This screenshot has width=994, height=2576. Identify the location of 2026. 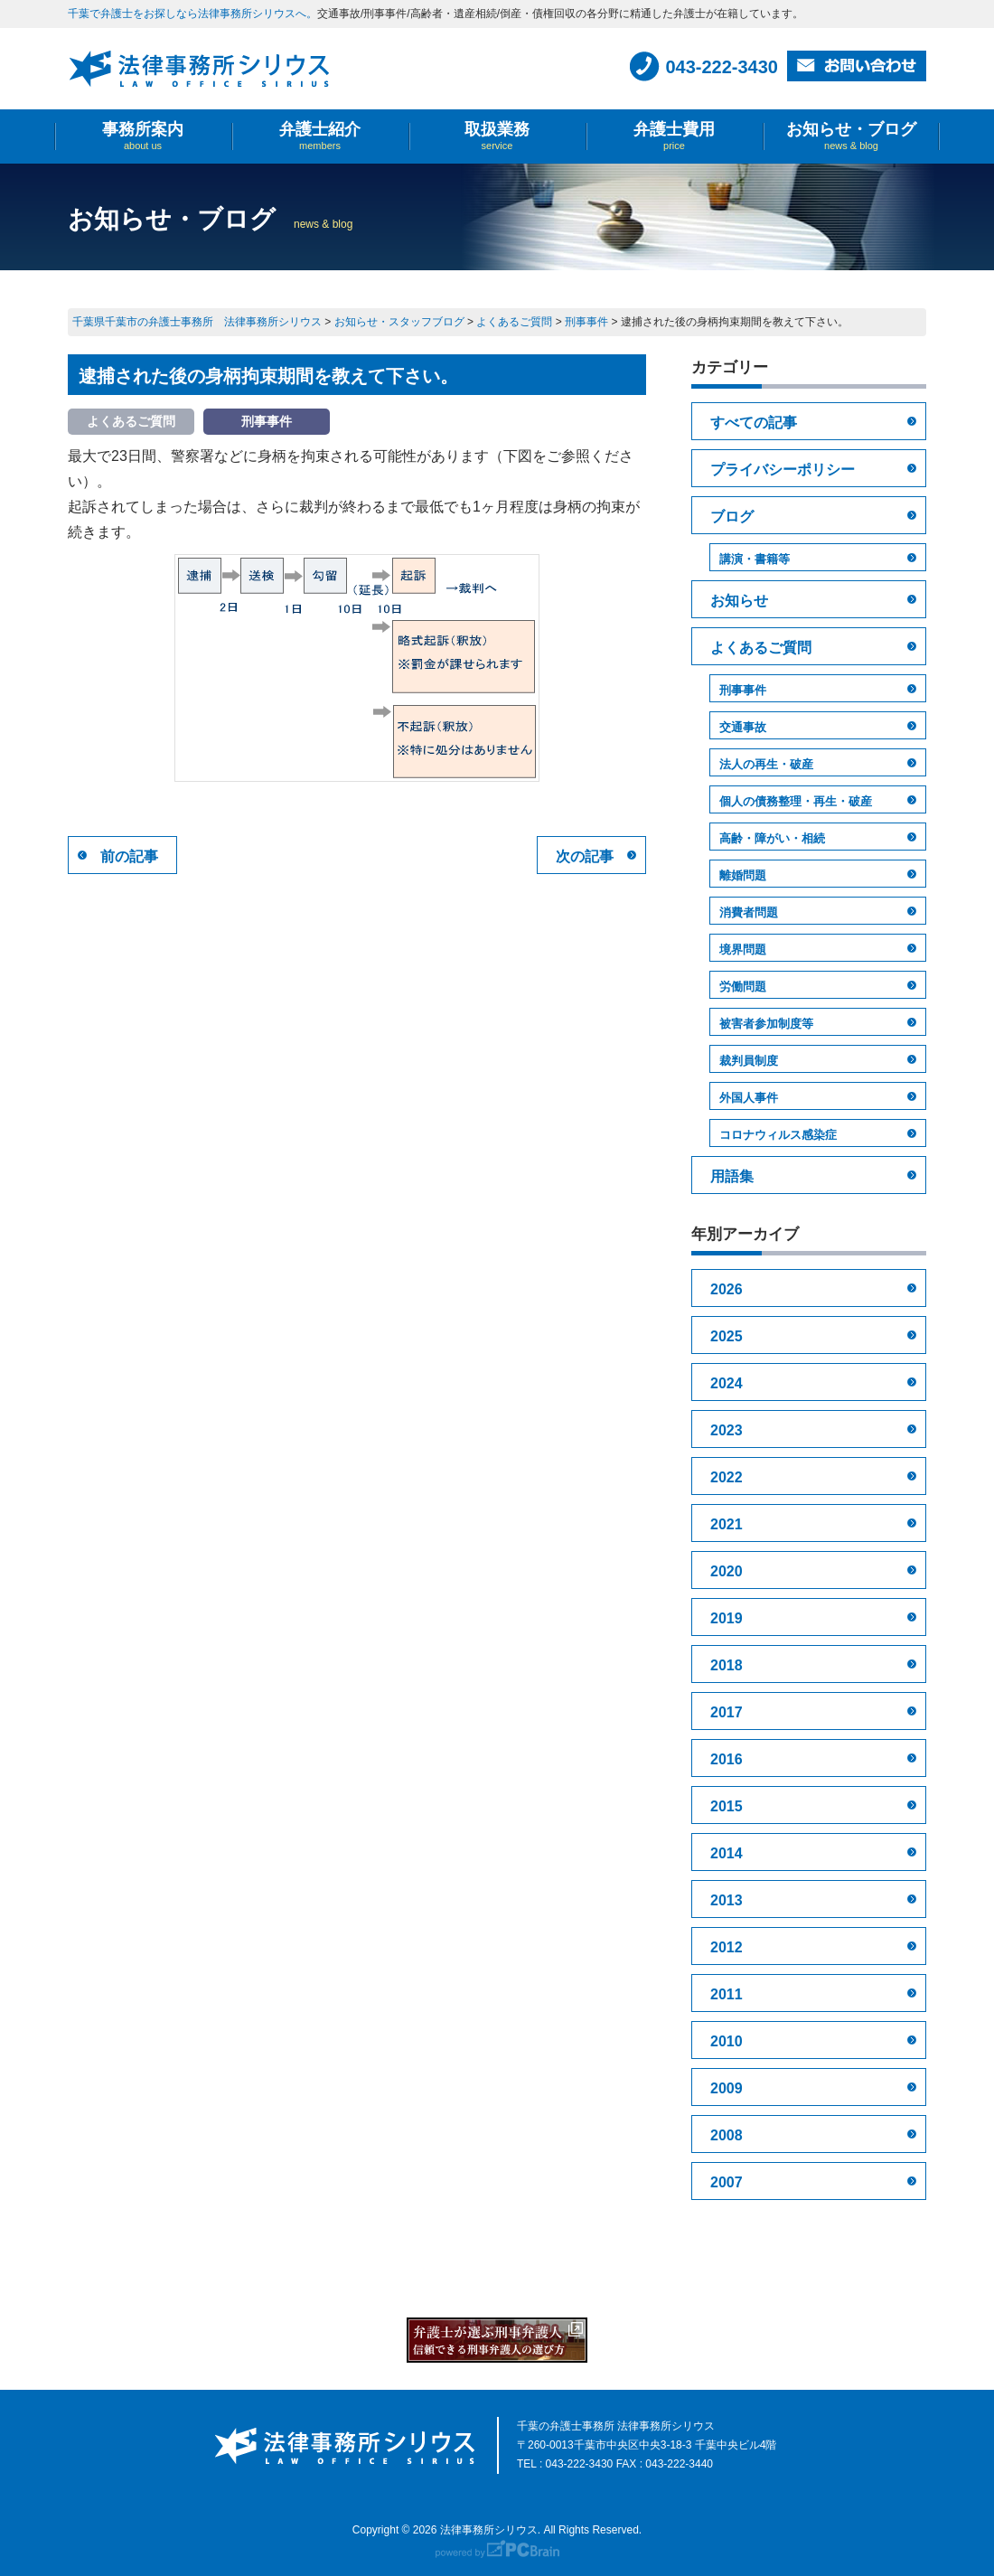
(726, 1289).